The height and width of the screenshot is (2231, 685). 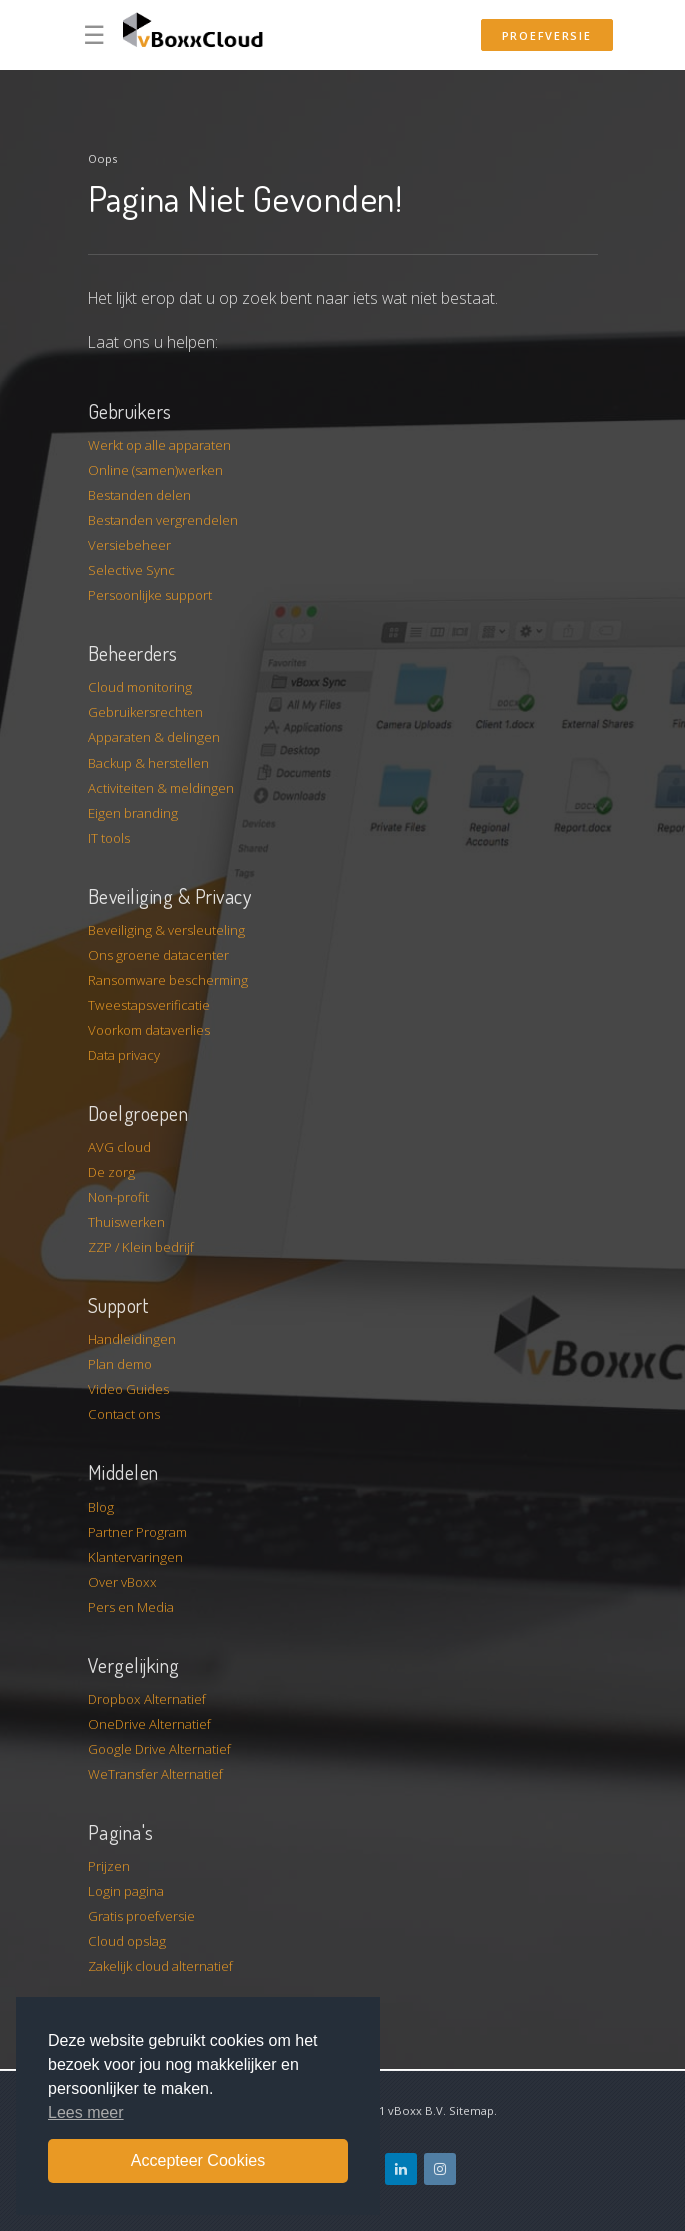 What do you see at coordinates (131, 570) in the screenshot?
I see `Selective Sync` at bounding box center [131, 570].